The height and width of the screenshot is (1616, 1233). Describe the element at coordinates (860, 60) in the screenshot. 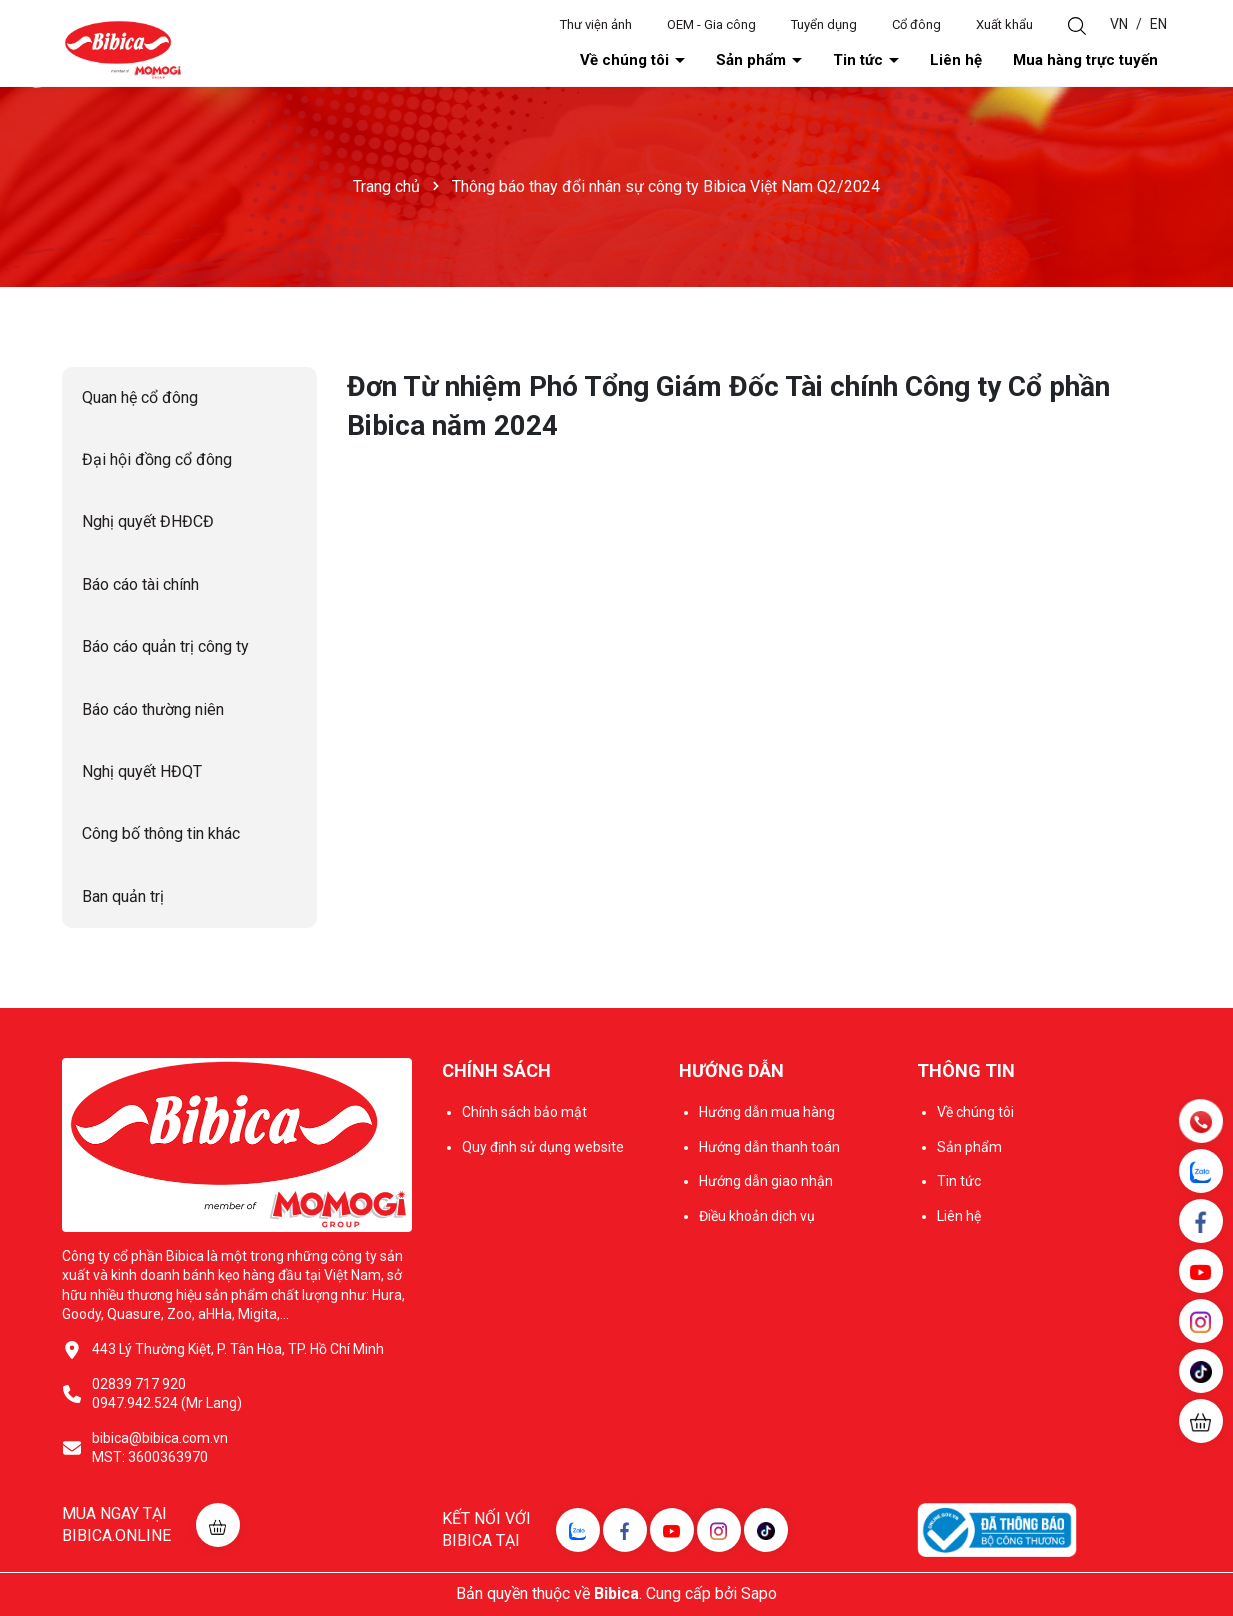

I see `Tin tức` at that location.